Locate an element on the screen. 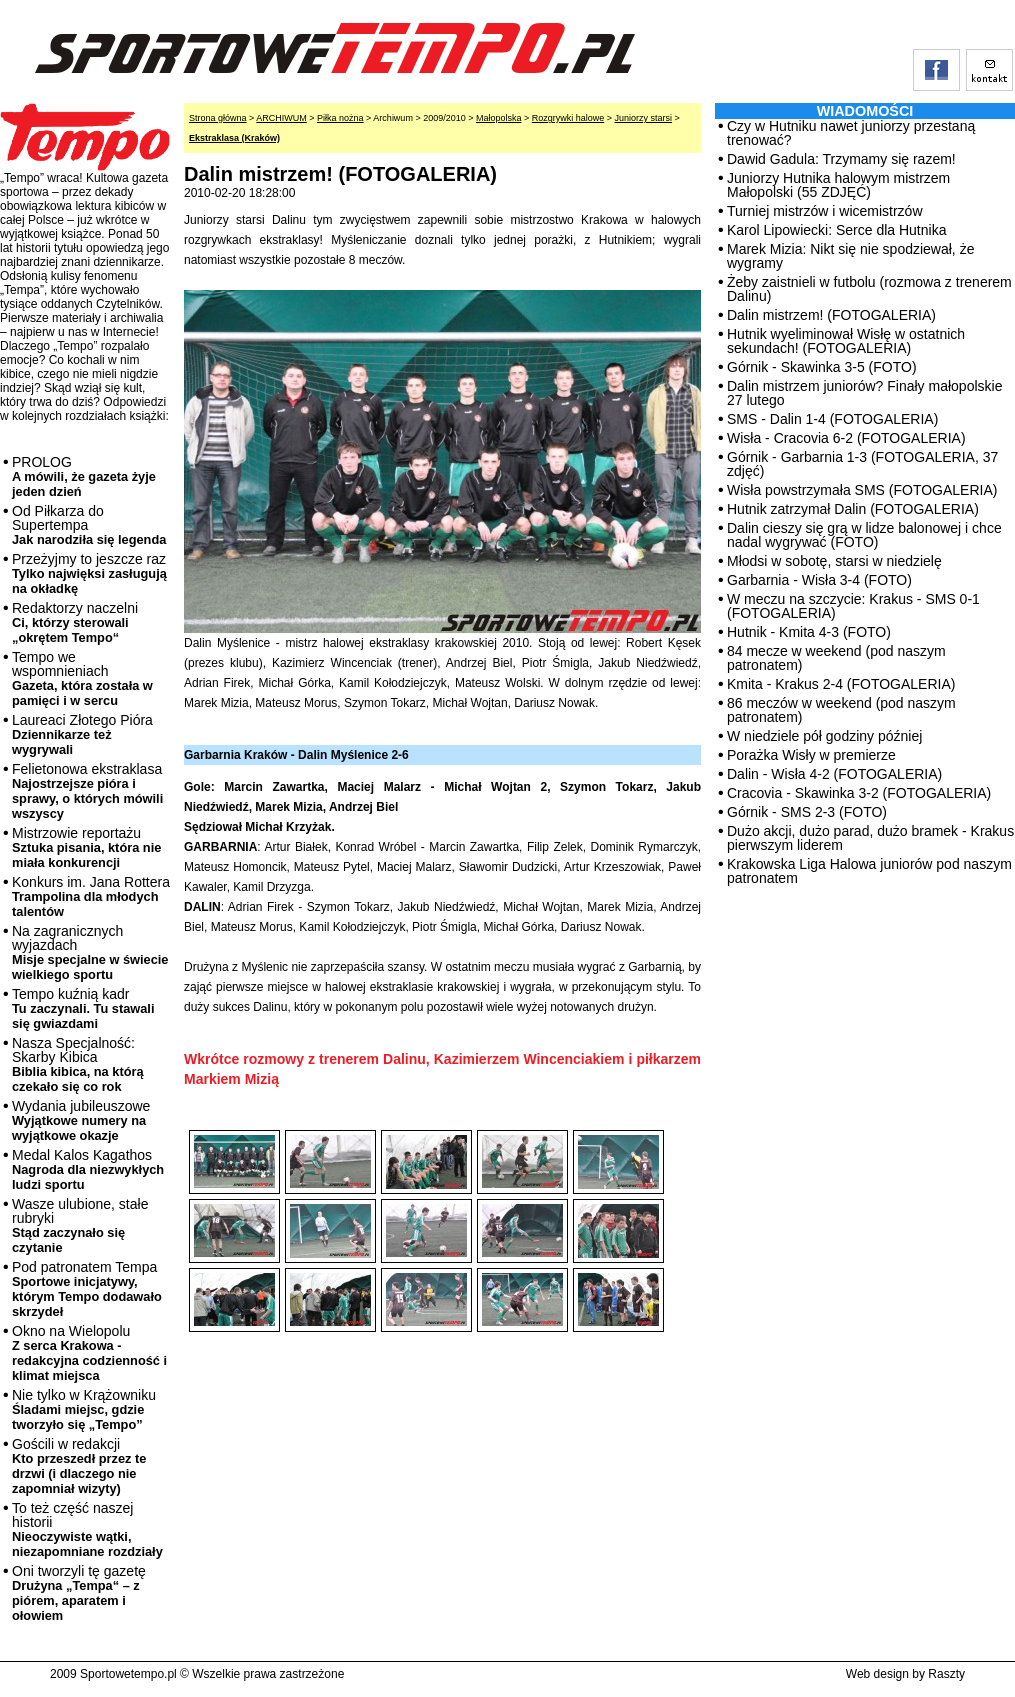  Dalin mistrzem! (FOTOGALERIA) is located at coordinates (831, 315).